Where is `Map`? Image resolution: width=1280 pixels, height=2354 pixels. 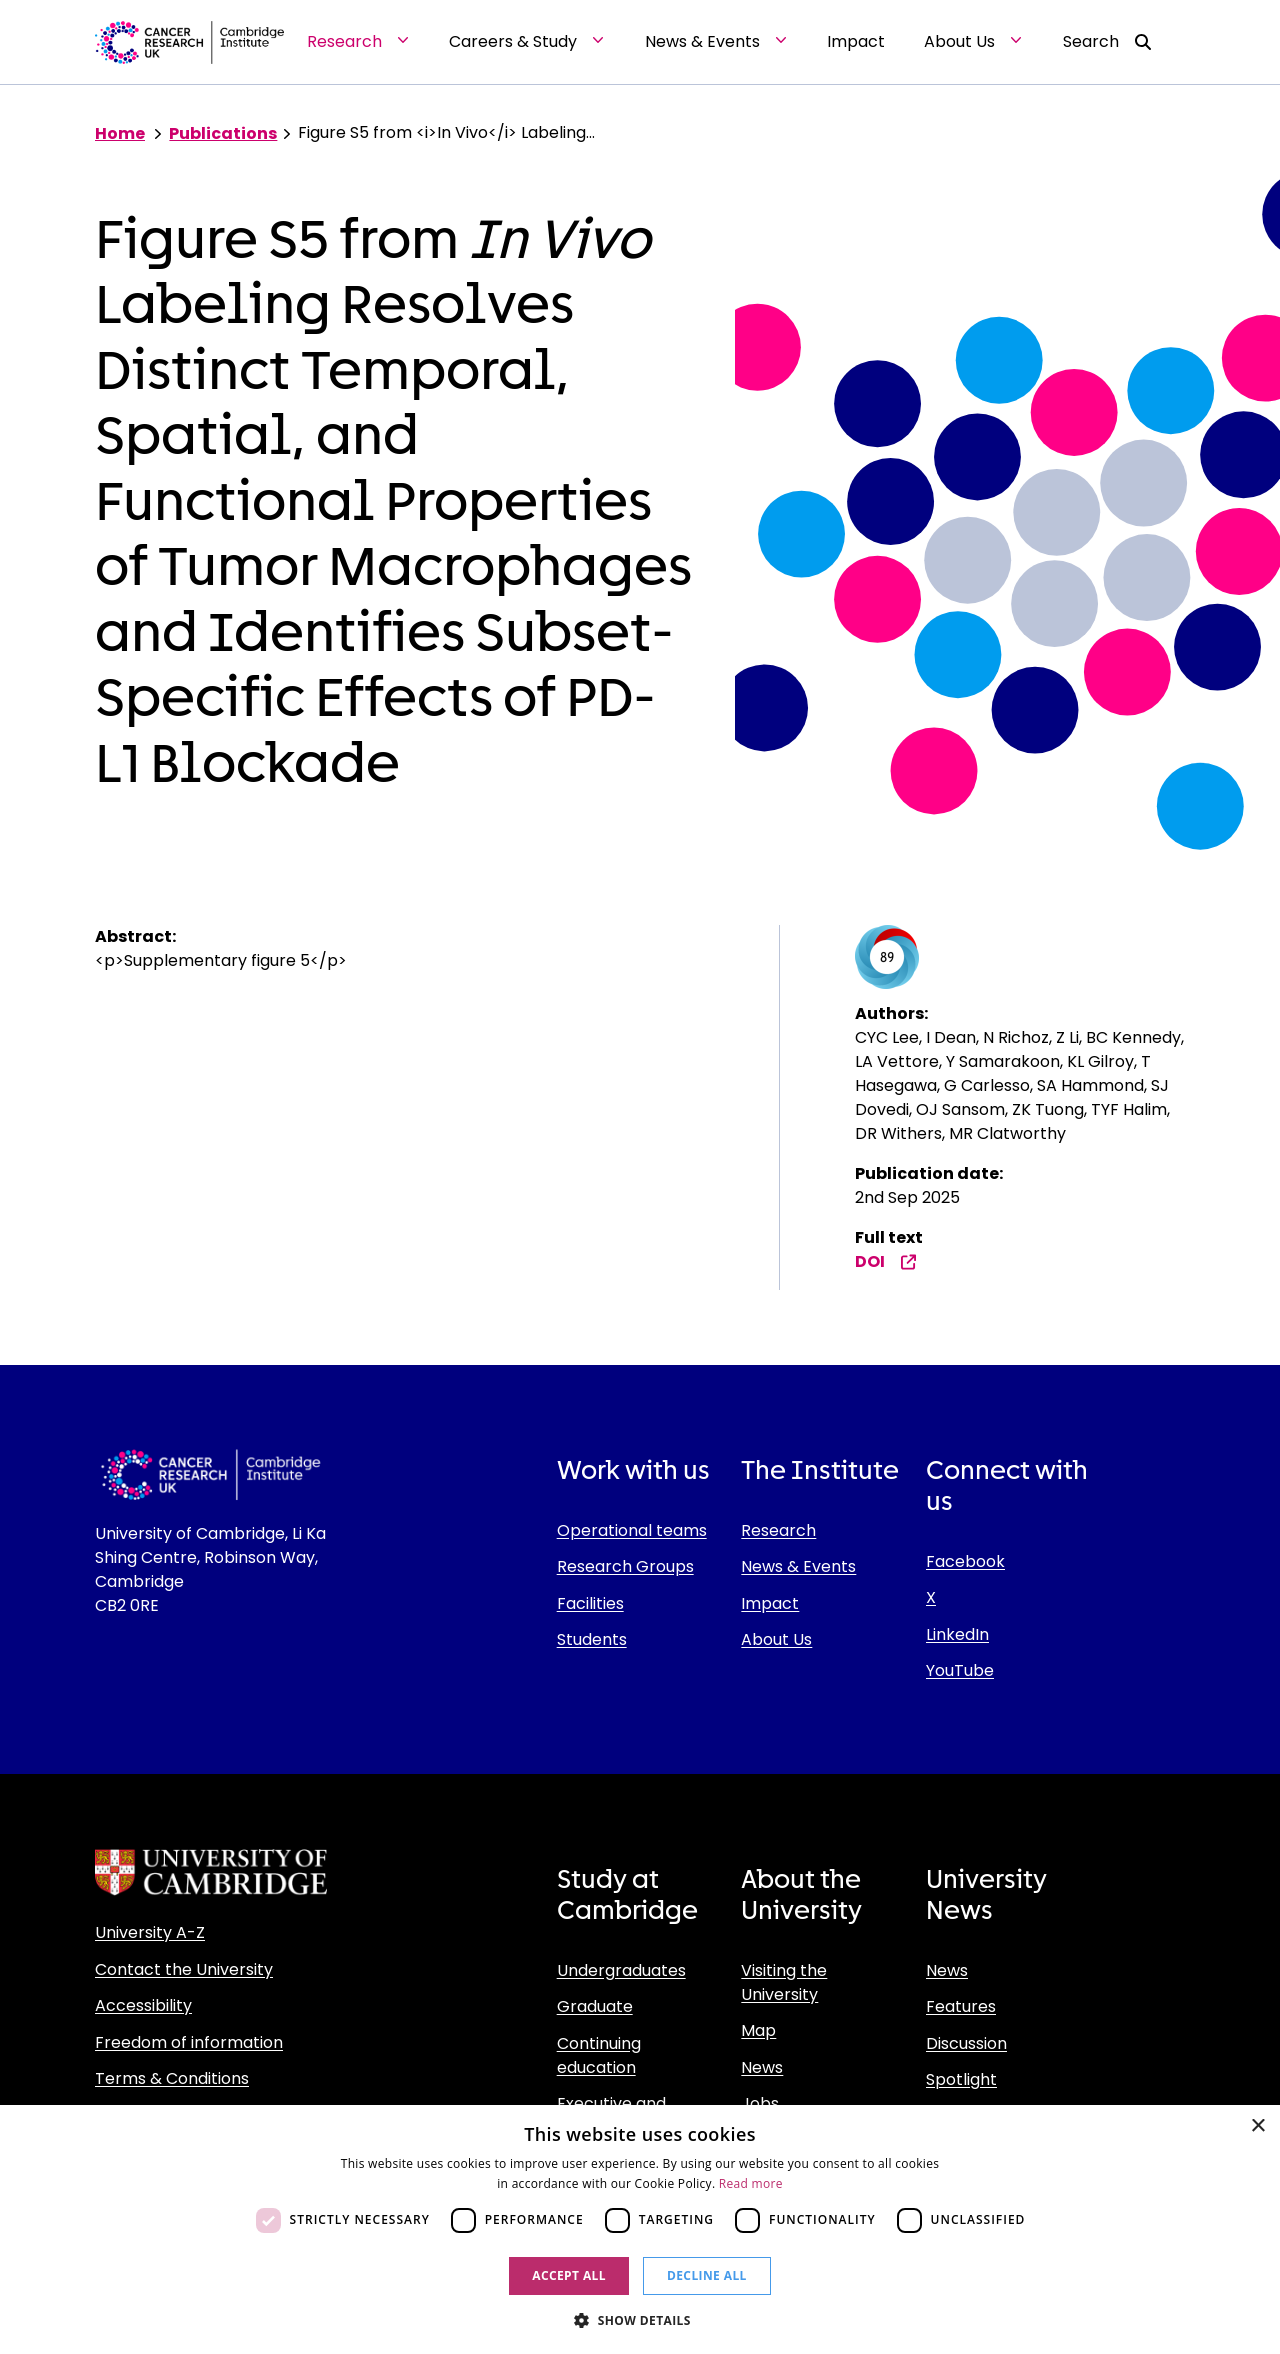
Map is located at coordinates (758, 2030).